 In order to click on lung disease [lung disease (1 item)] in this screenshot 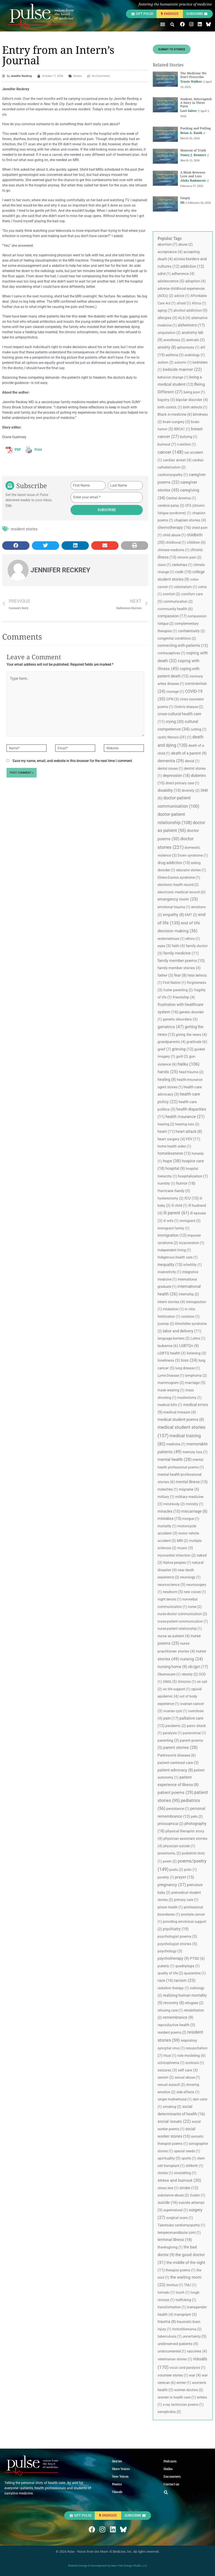, I will do `click(187, 1368)`.